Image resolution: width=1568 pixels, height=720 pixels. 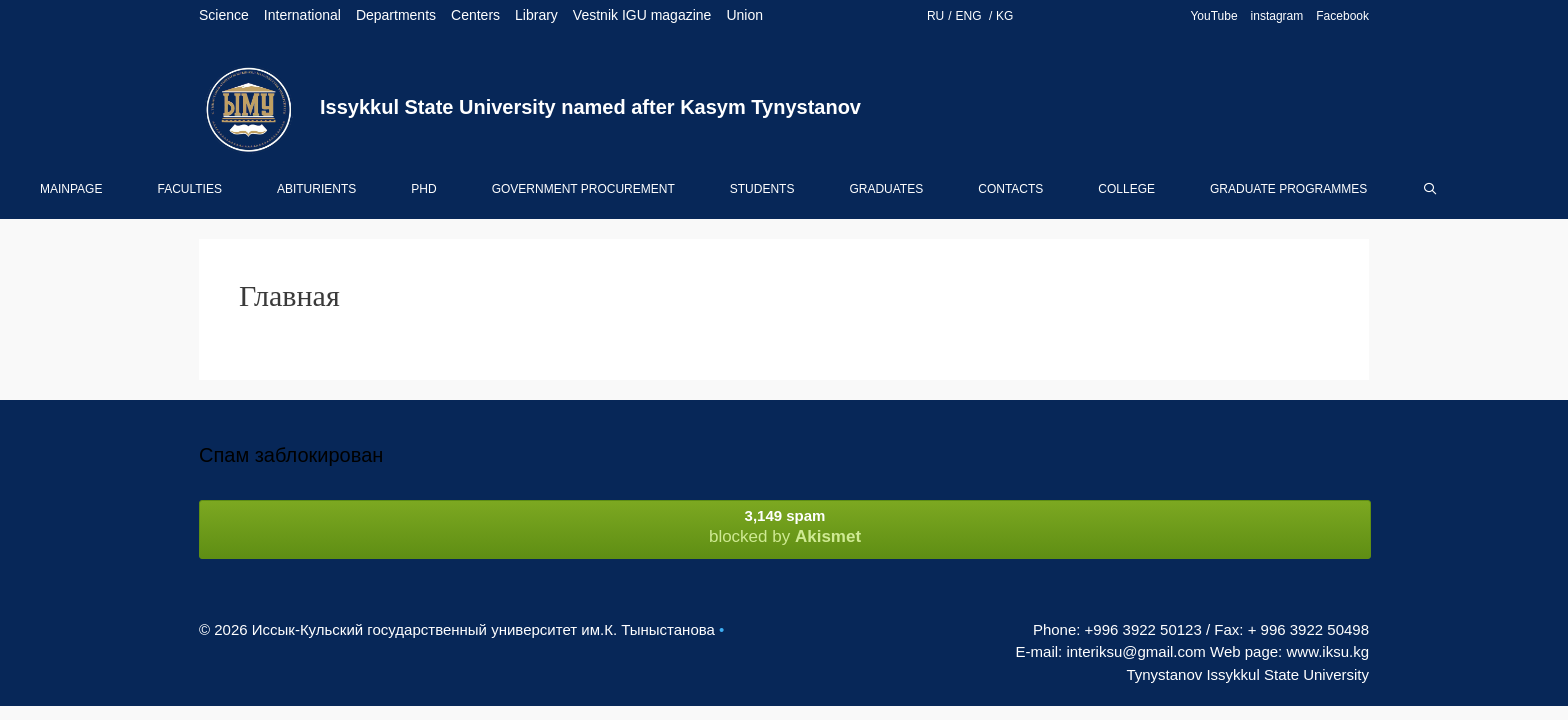 What do you see at coordinates (744, 15) in the screenshot?
I see `Union` at bounding box center [744, 15].